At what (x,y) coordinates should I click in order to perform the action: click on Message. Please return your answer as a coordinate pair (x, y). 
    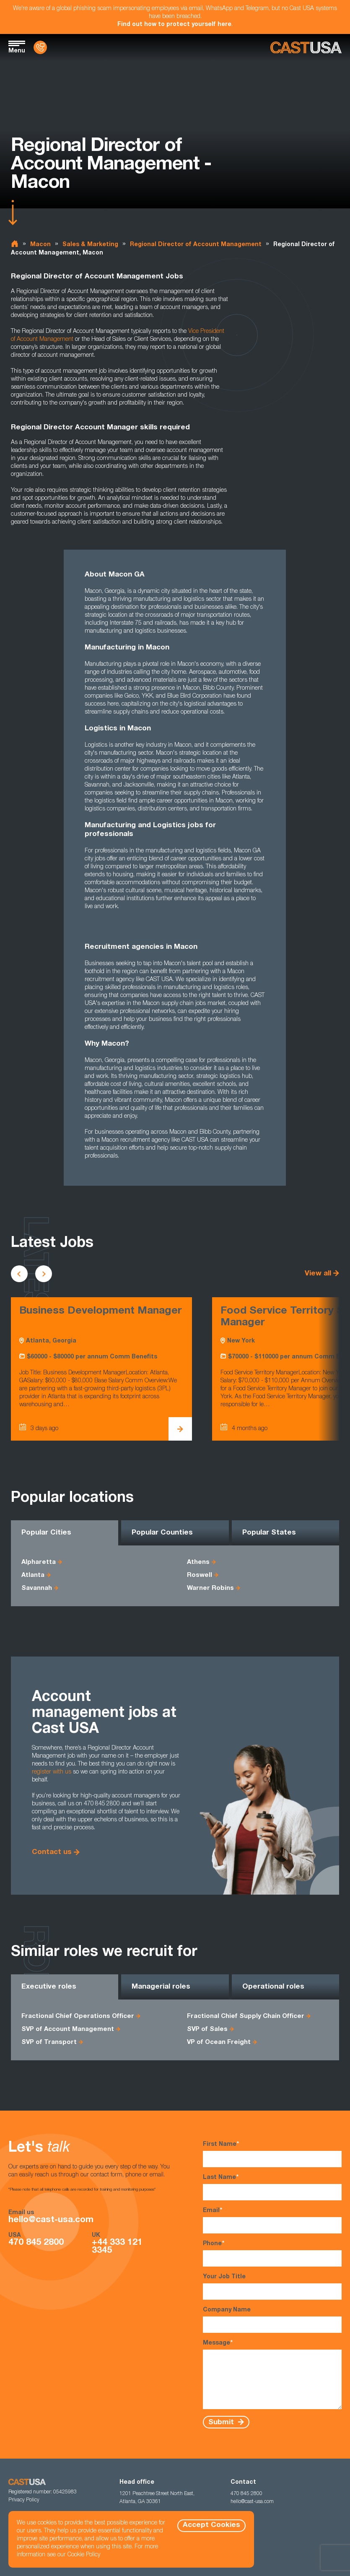
    Looking at the image, I should click on (272, 2374).